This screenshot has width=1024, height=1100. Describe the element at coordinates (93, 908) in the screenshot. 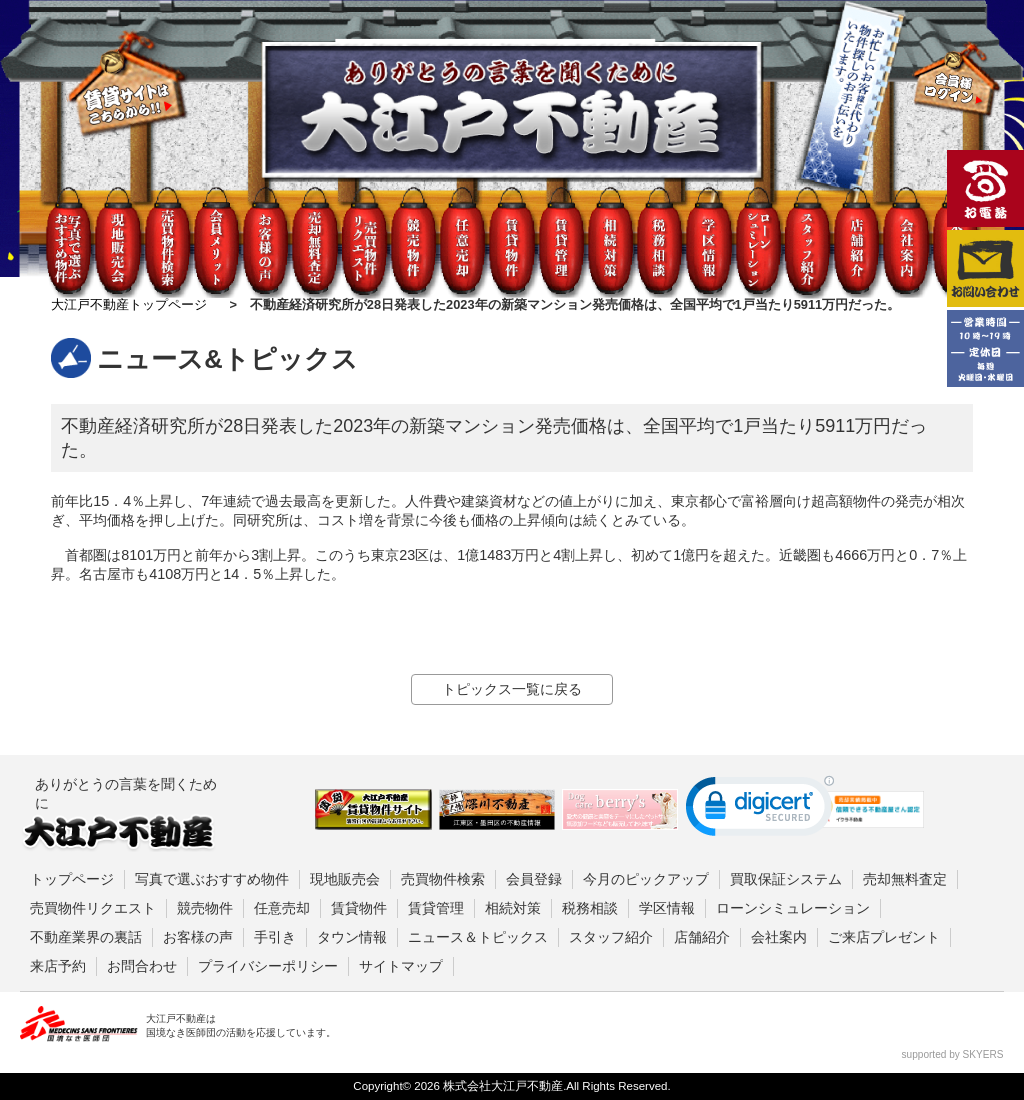

I see `売買物件リクエスト` at that location.